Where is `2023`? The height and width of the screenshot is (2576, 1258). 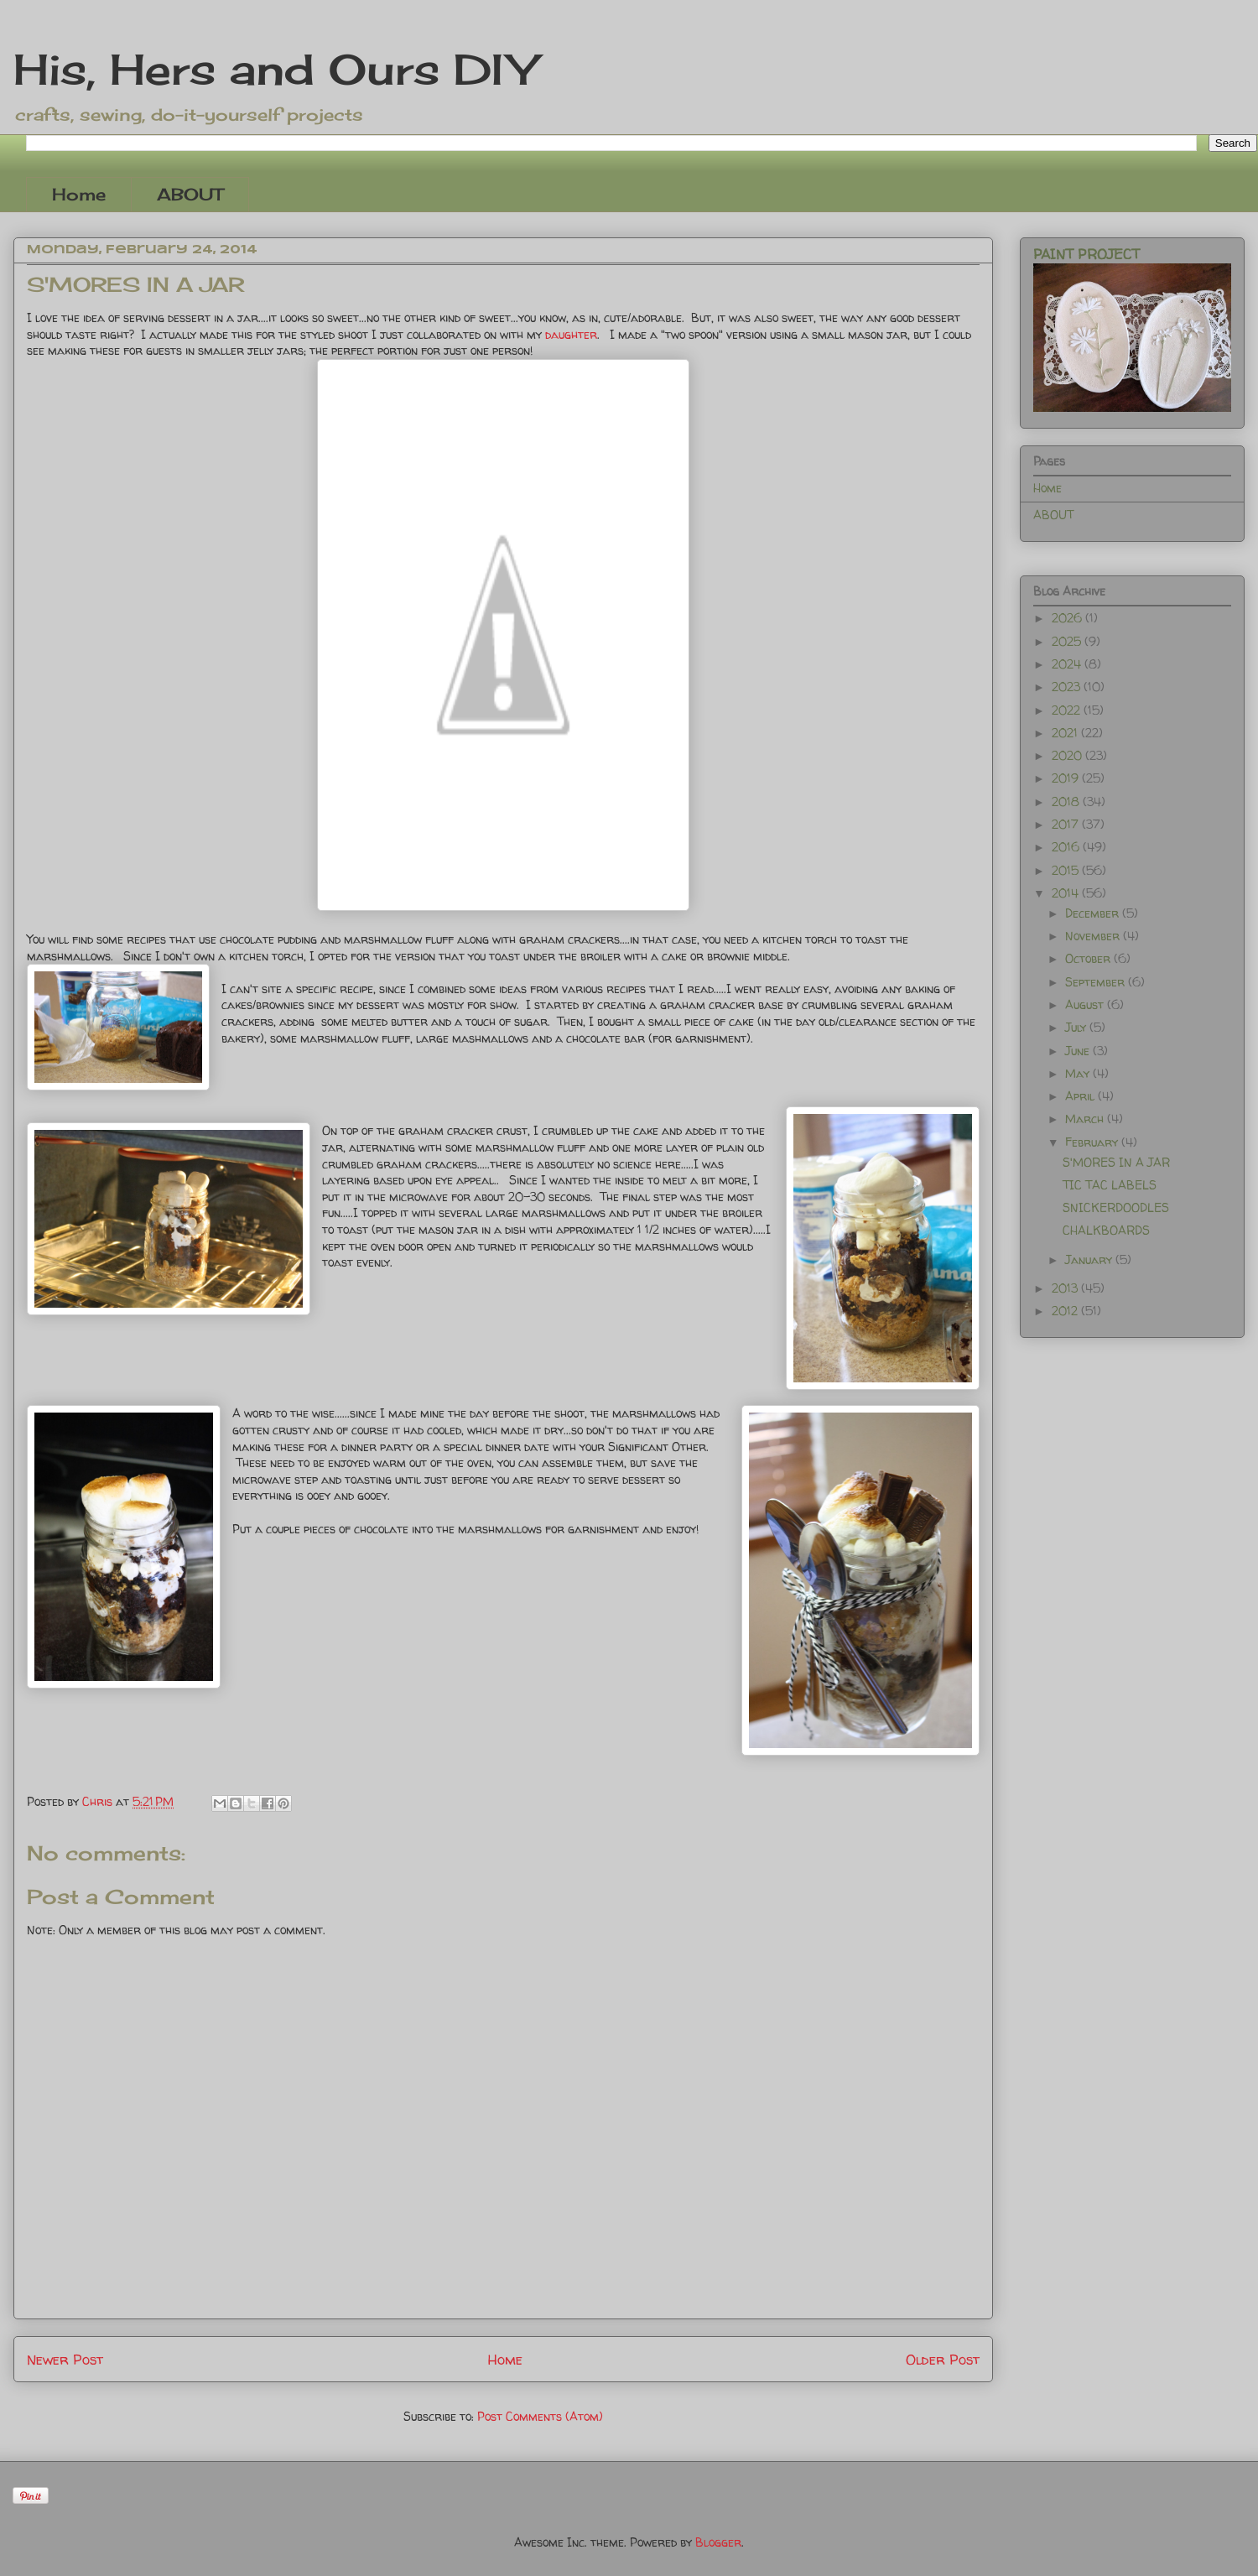
2023 is located at coordinates (1068, 687).